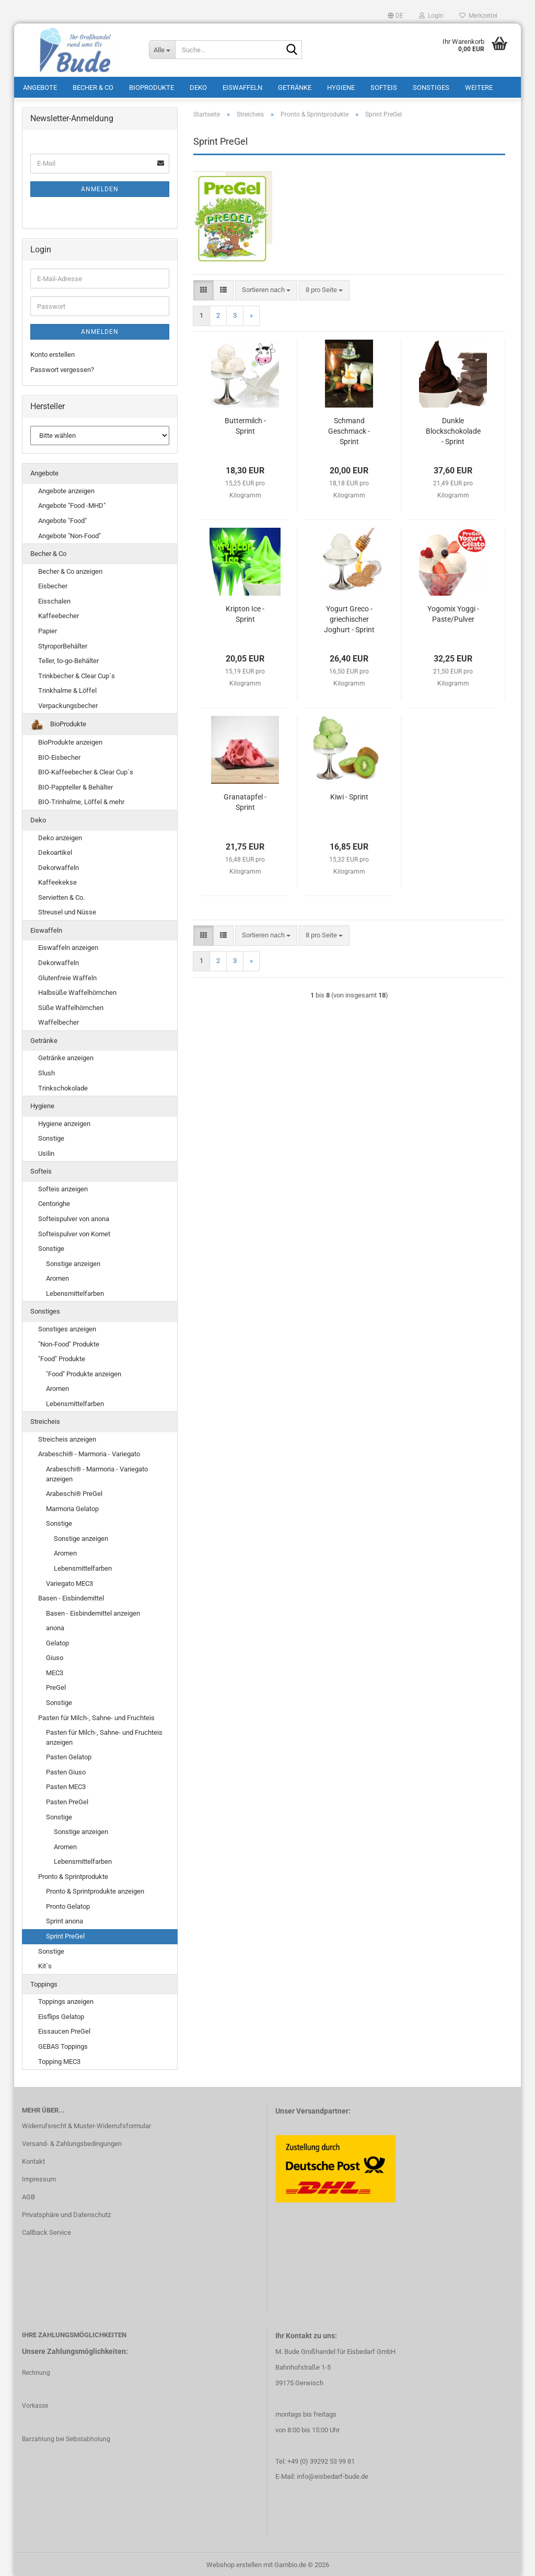 This screenshot has height=2576, width=535. I want to click on Pasten Gelatop, so click(68, 1755).